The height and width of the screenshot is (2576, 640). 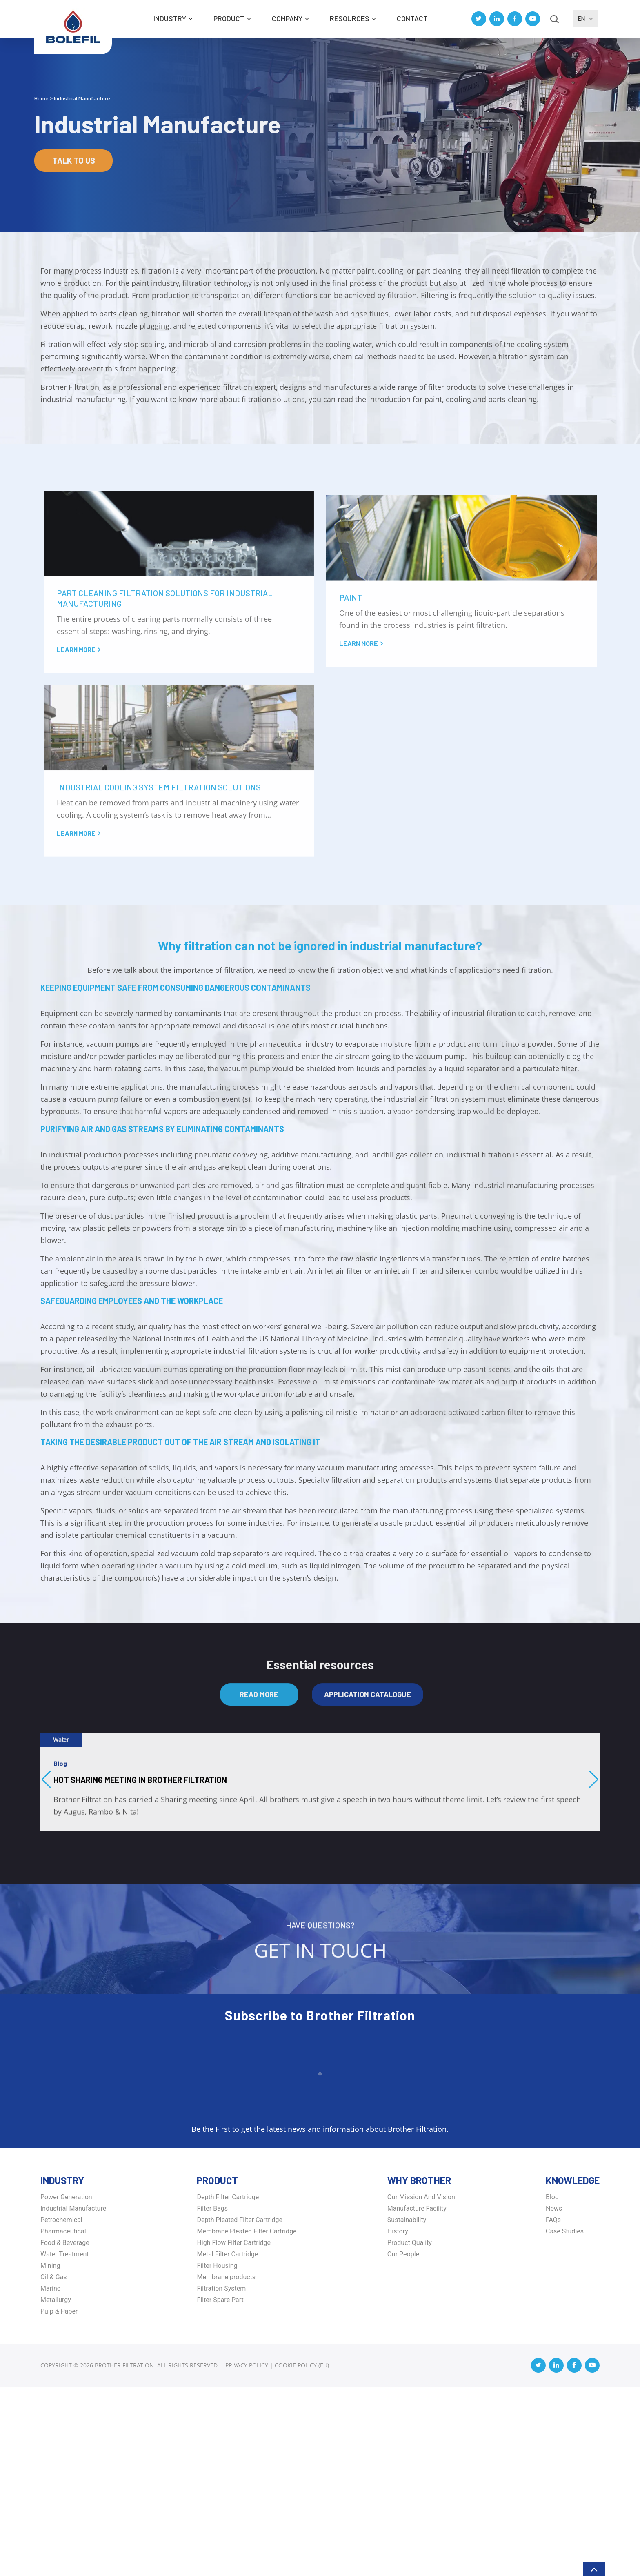 I want to click on Product, so click(x=228, y=18).